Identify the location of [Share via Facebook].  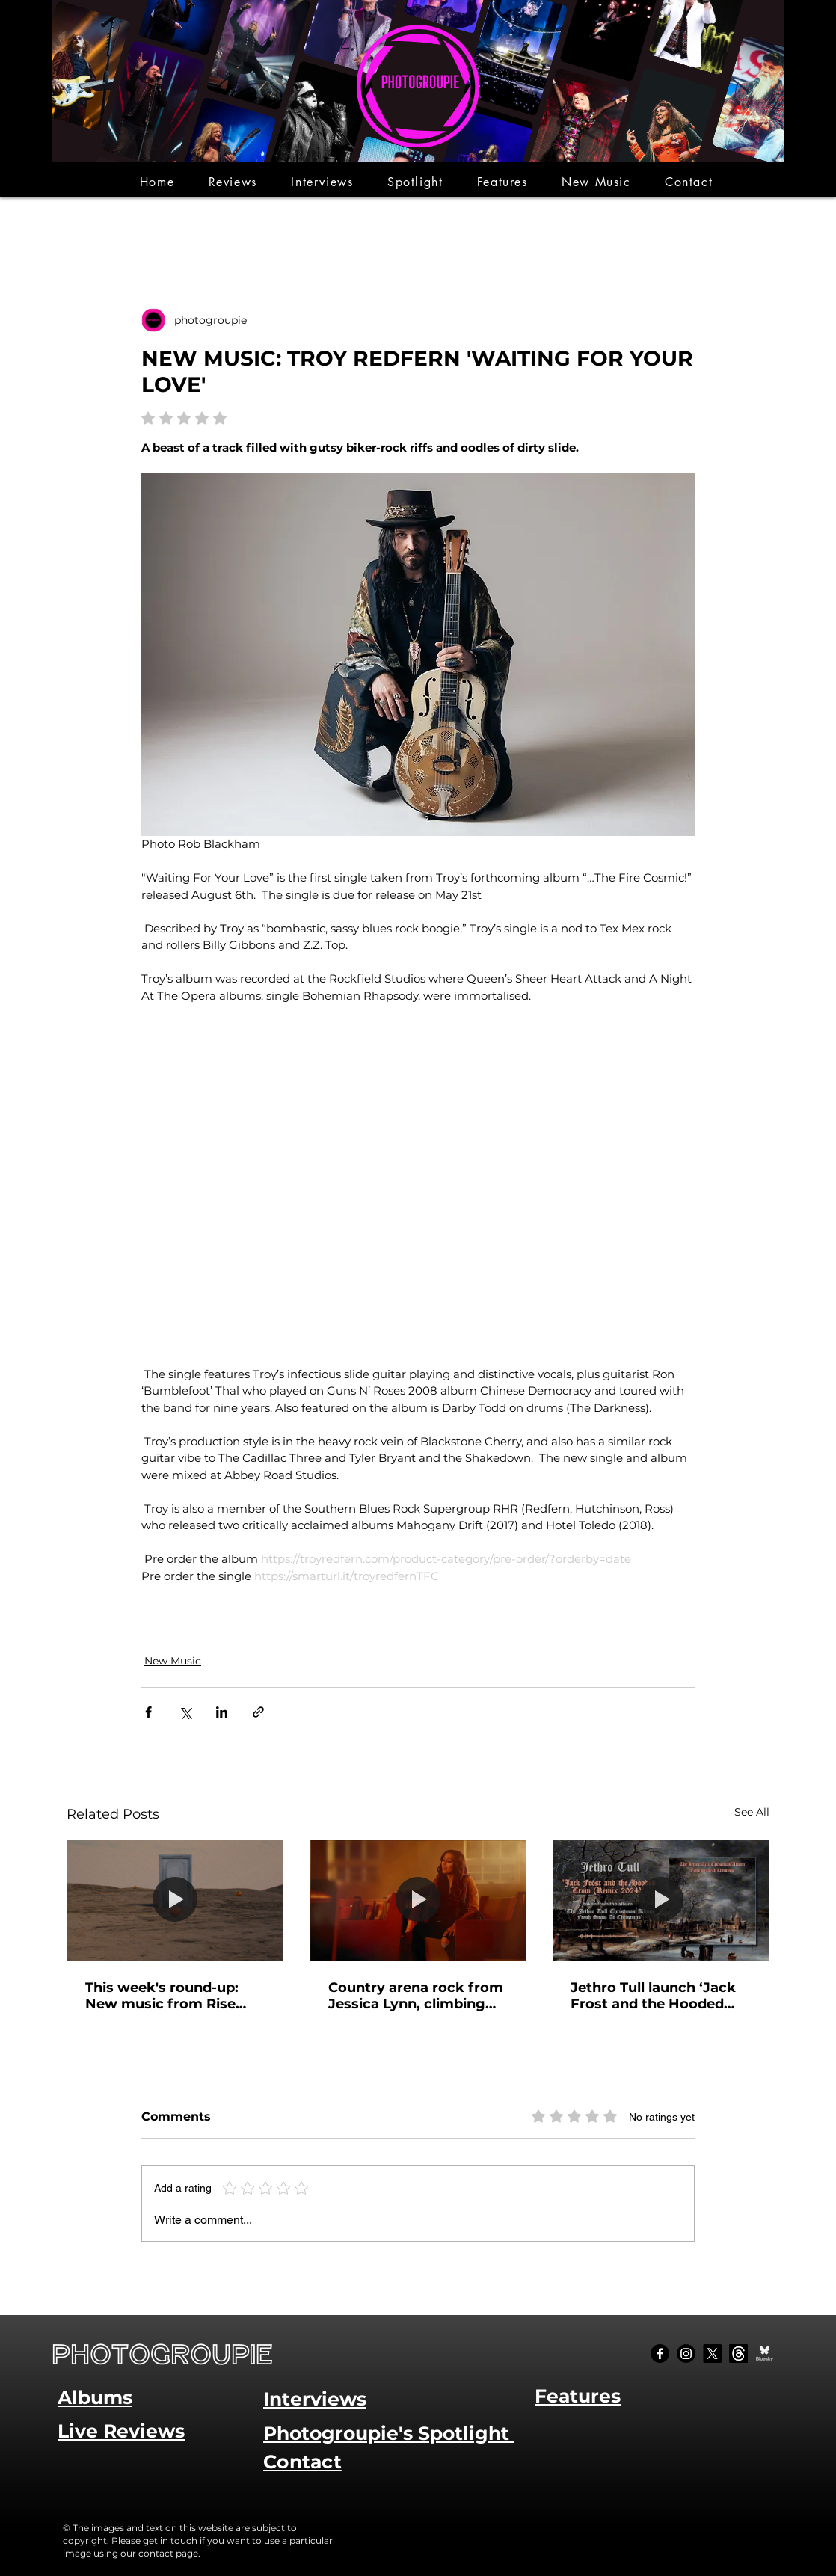
(148, 1712).